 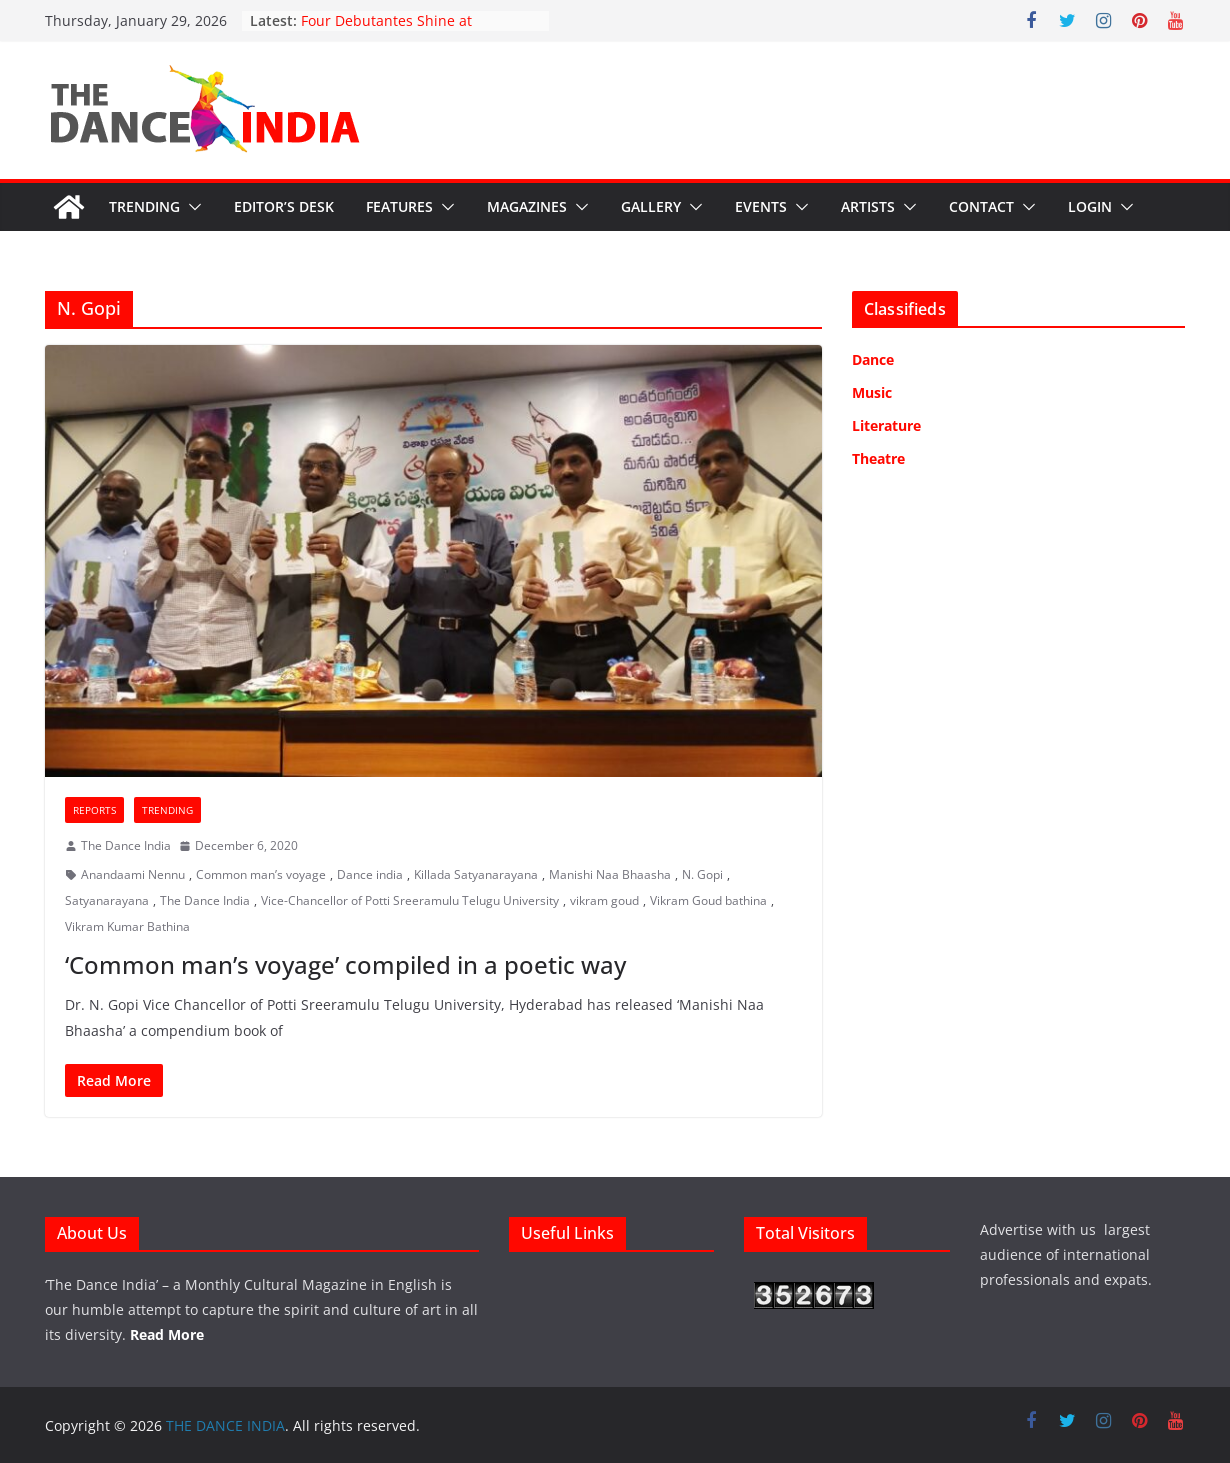 What do you see at coordinates (981, 206) in the screenshot?
I see `Contact` at bounding box center [981, 206].